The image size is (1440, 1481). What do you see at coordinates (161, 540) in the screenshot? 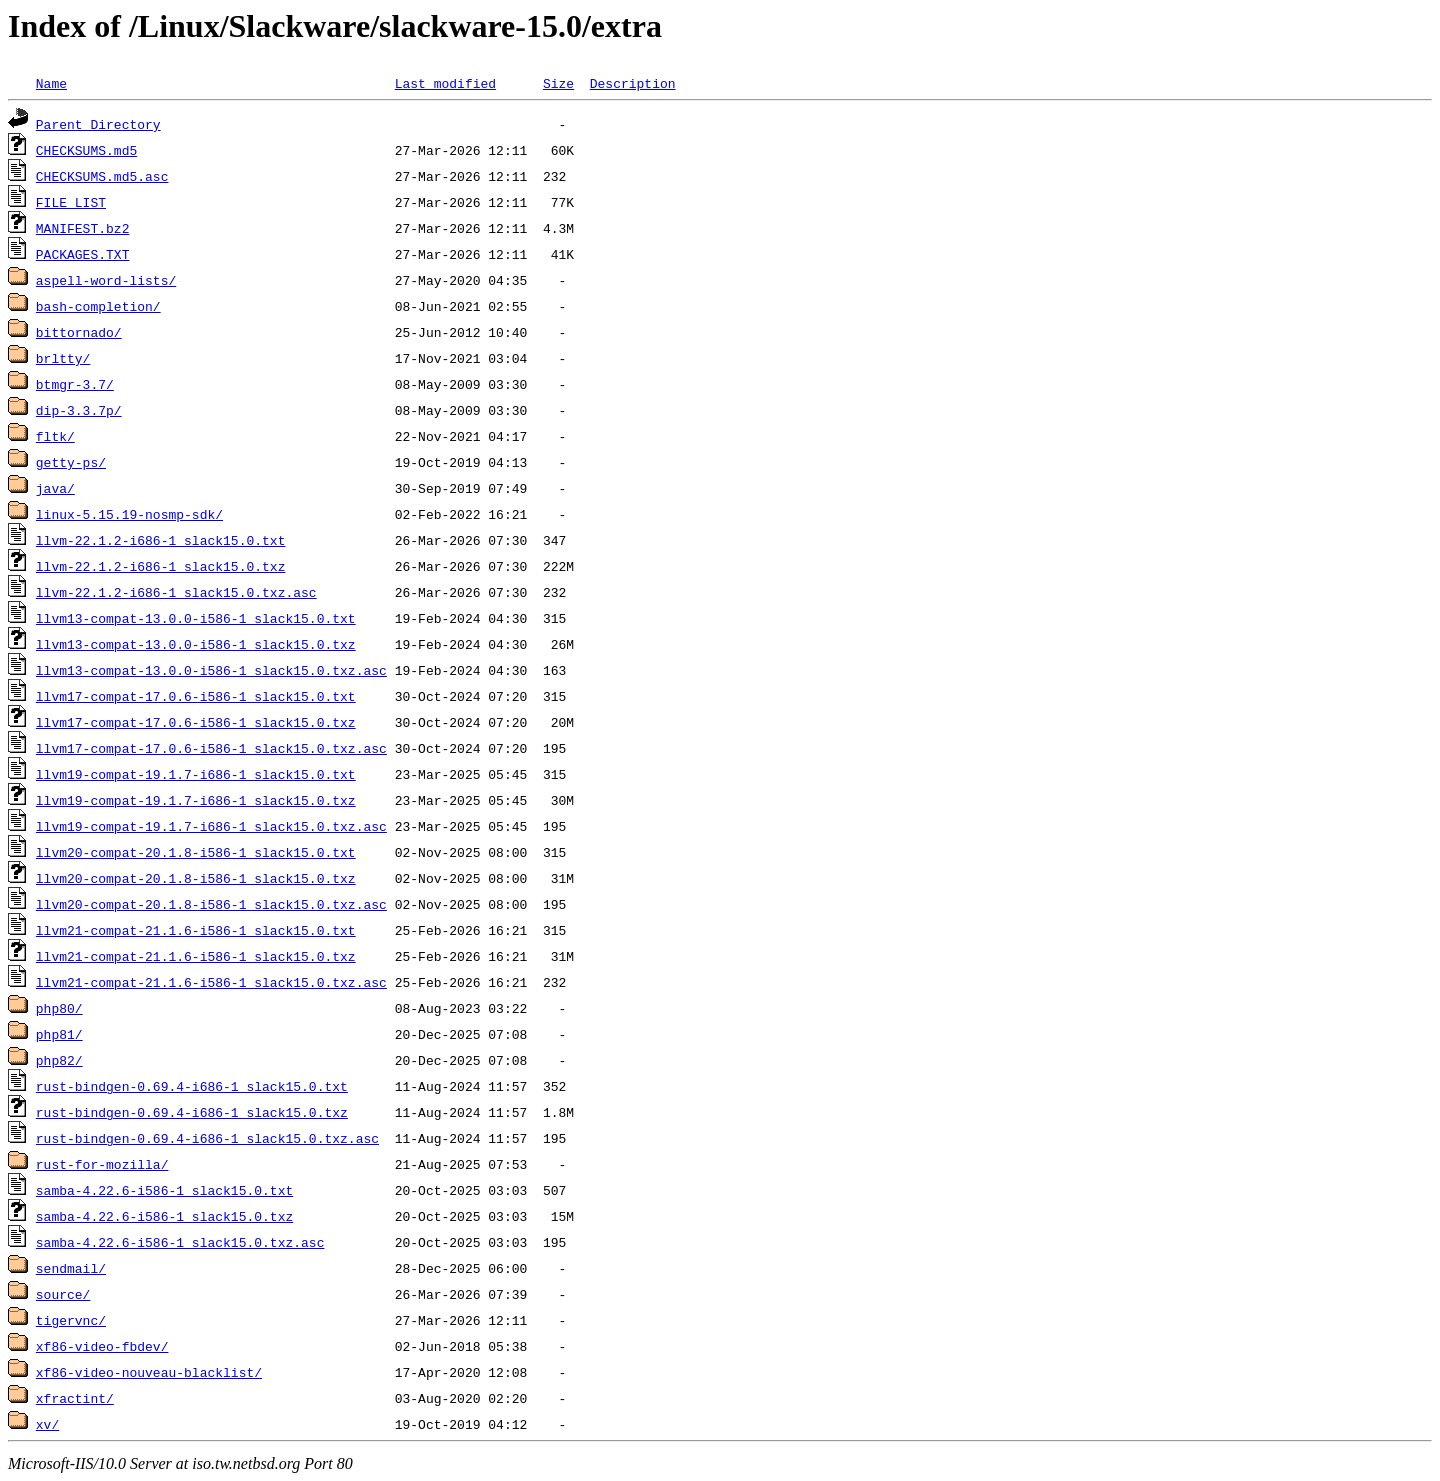
I see `llvm-22.1.2-i686-1_slack15.0.txt` at bounding box center [161, 540].